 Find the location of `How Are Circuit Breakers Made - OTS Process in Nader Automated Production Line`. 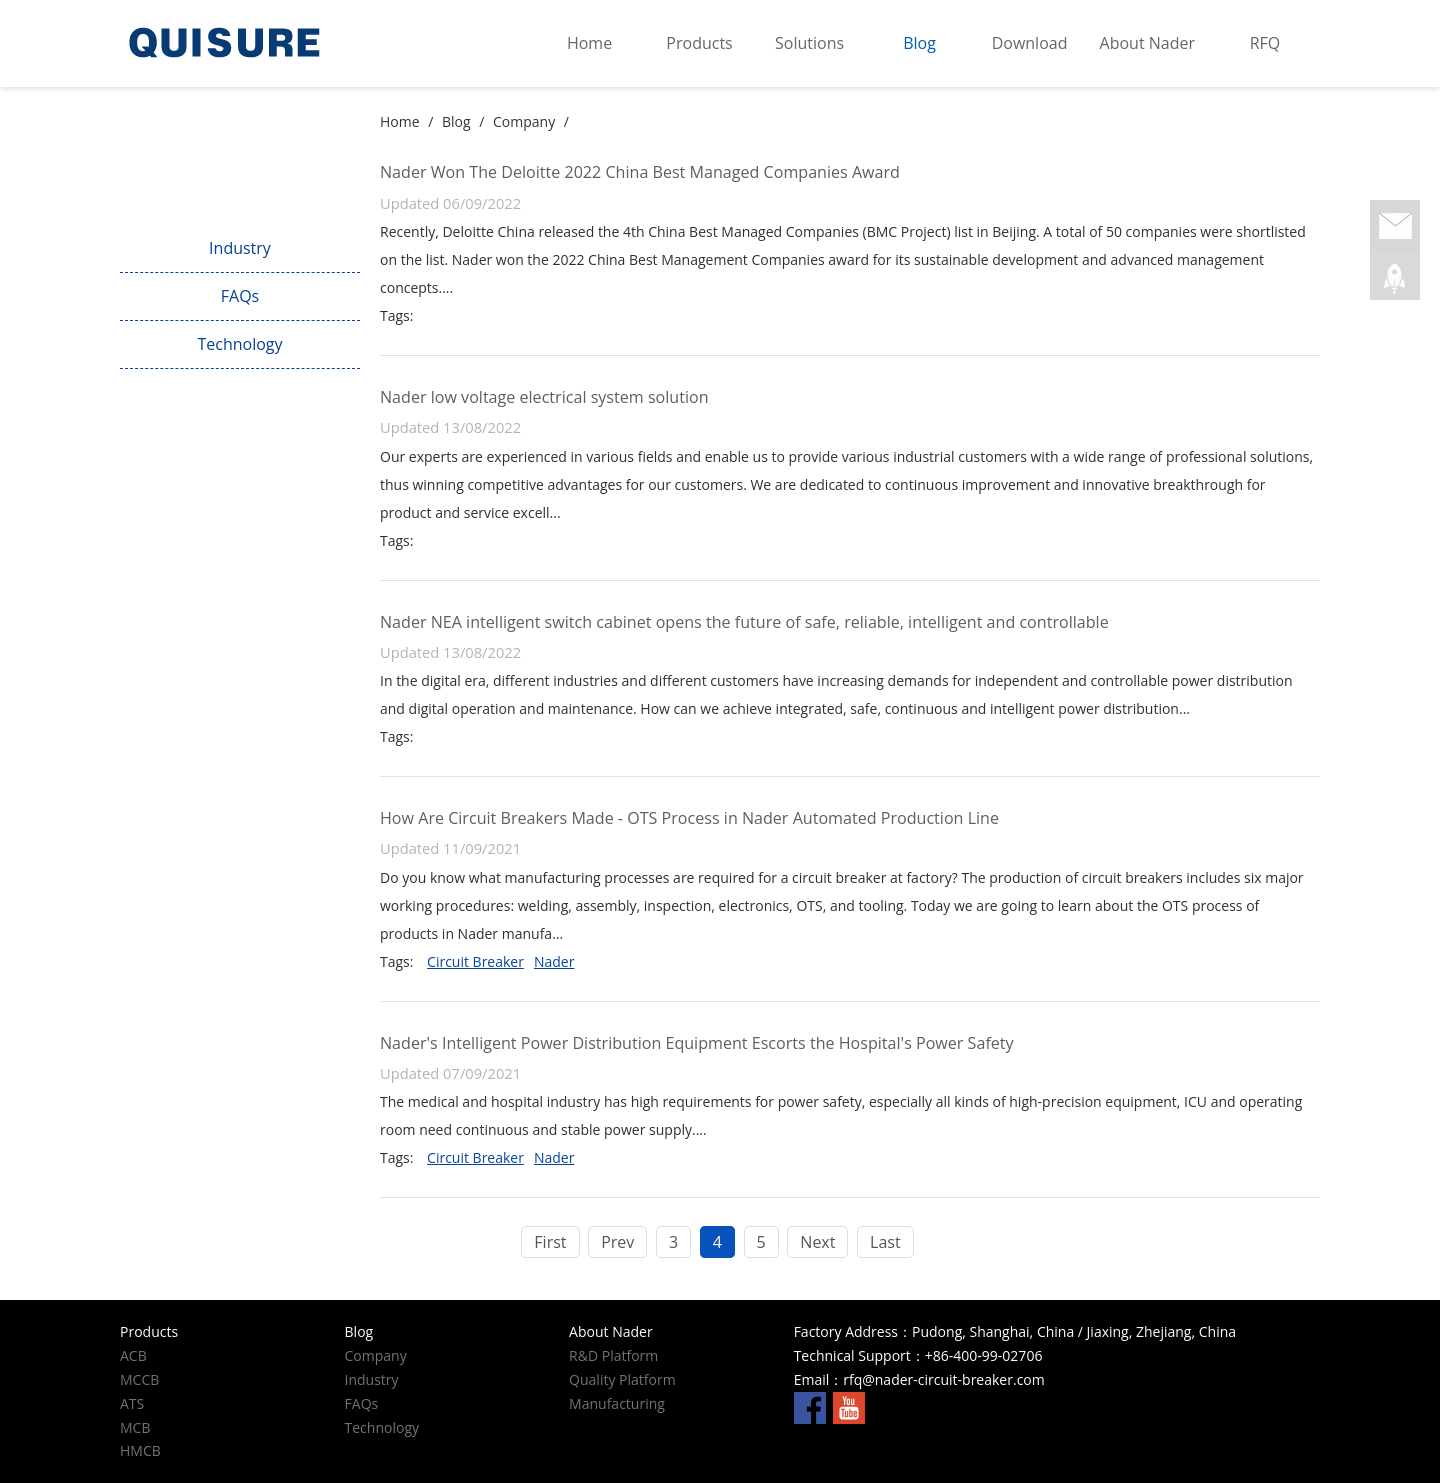

How Are Circuit Breakers Made - OTS Process in Nader Automated Production Line is located at coordinates (689, 818).